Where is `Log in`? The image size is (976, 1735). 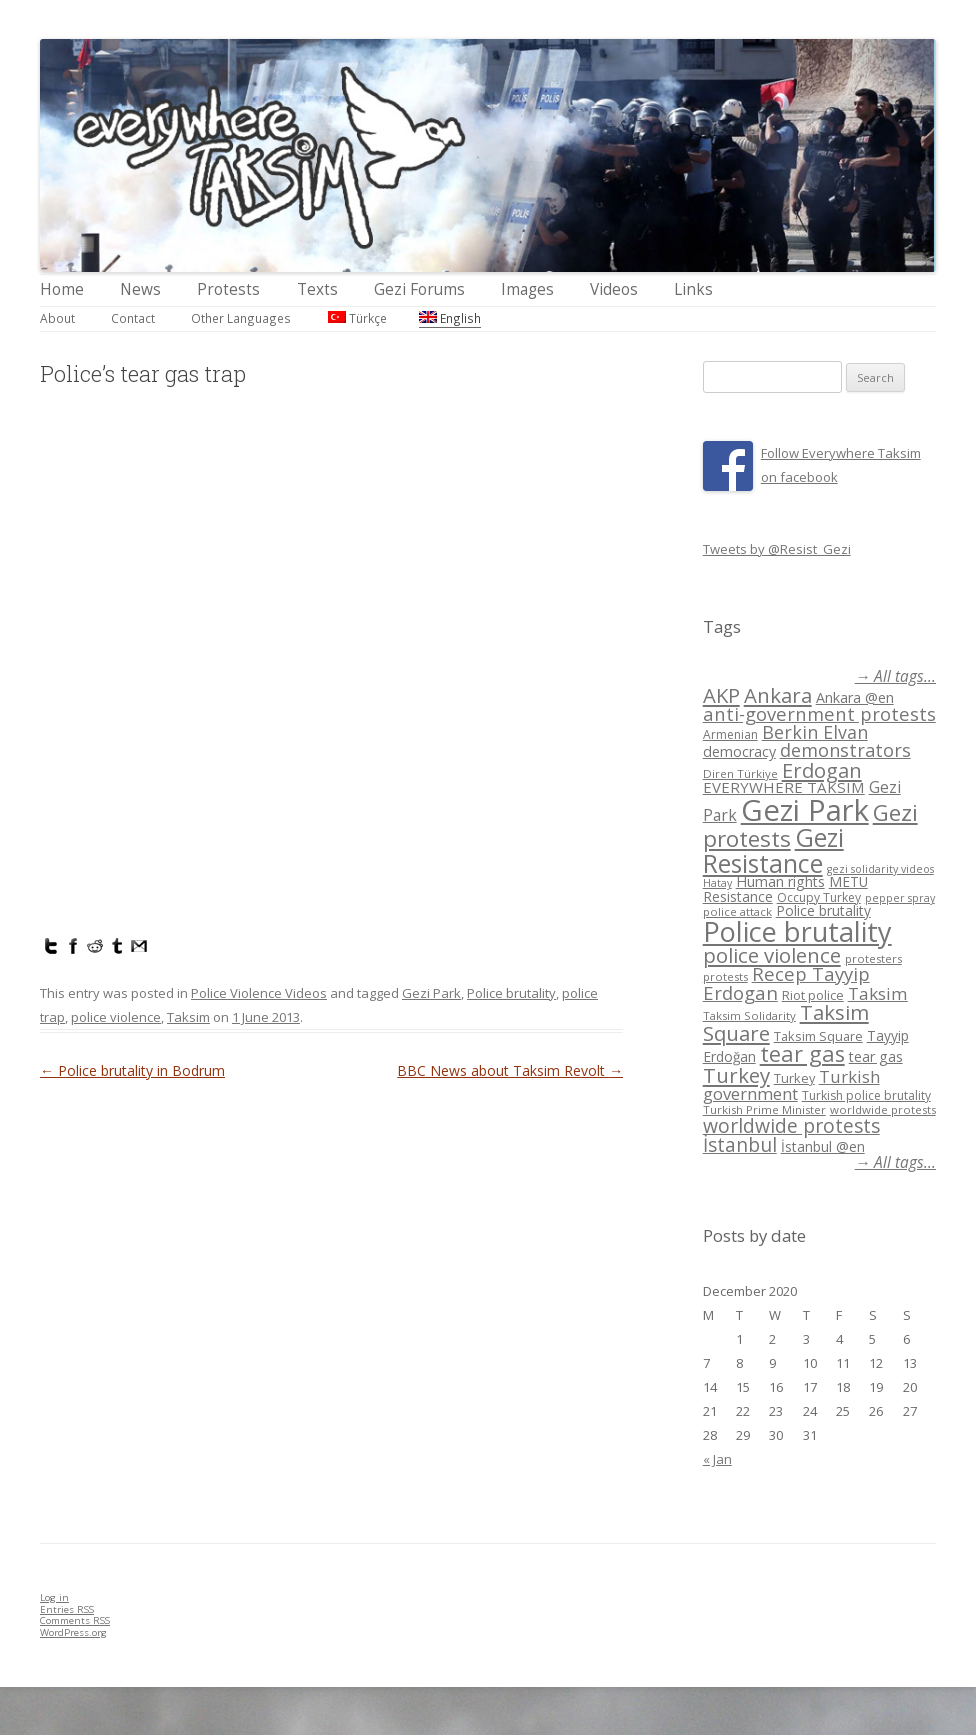 Log in is located at coordinates (54, 1597).